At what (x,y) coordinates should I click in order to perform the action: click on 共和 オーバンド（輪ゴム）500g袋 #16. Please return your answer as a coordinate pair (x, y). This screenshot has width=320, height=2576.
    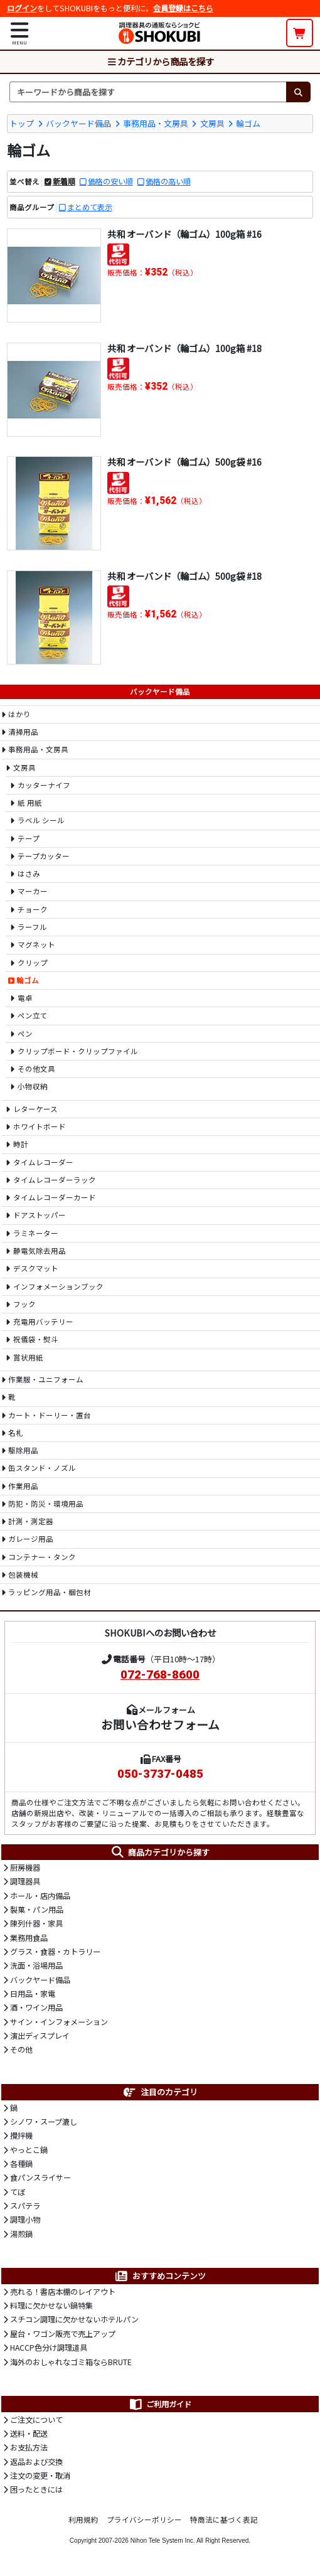
    Looking at the image, I should click on (184, 461).